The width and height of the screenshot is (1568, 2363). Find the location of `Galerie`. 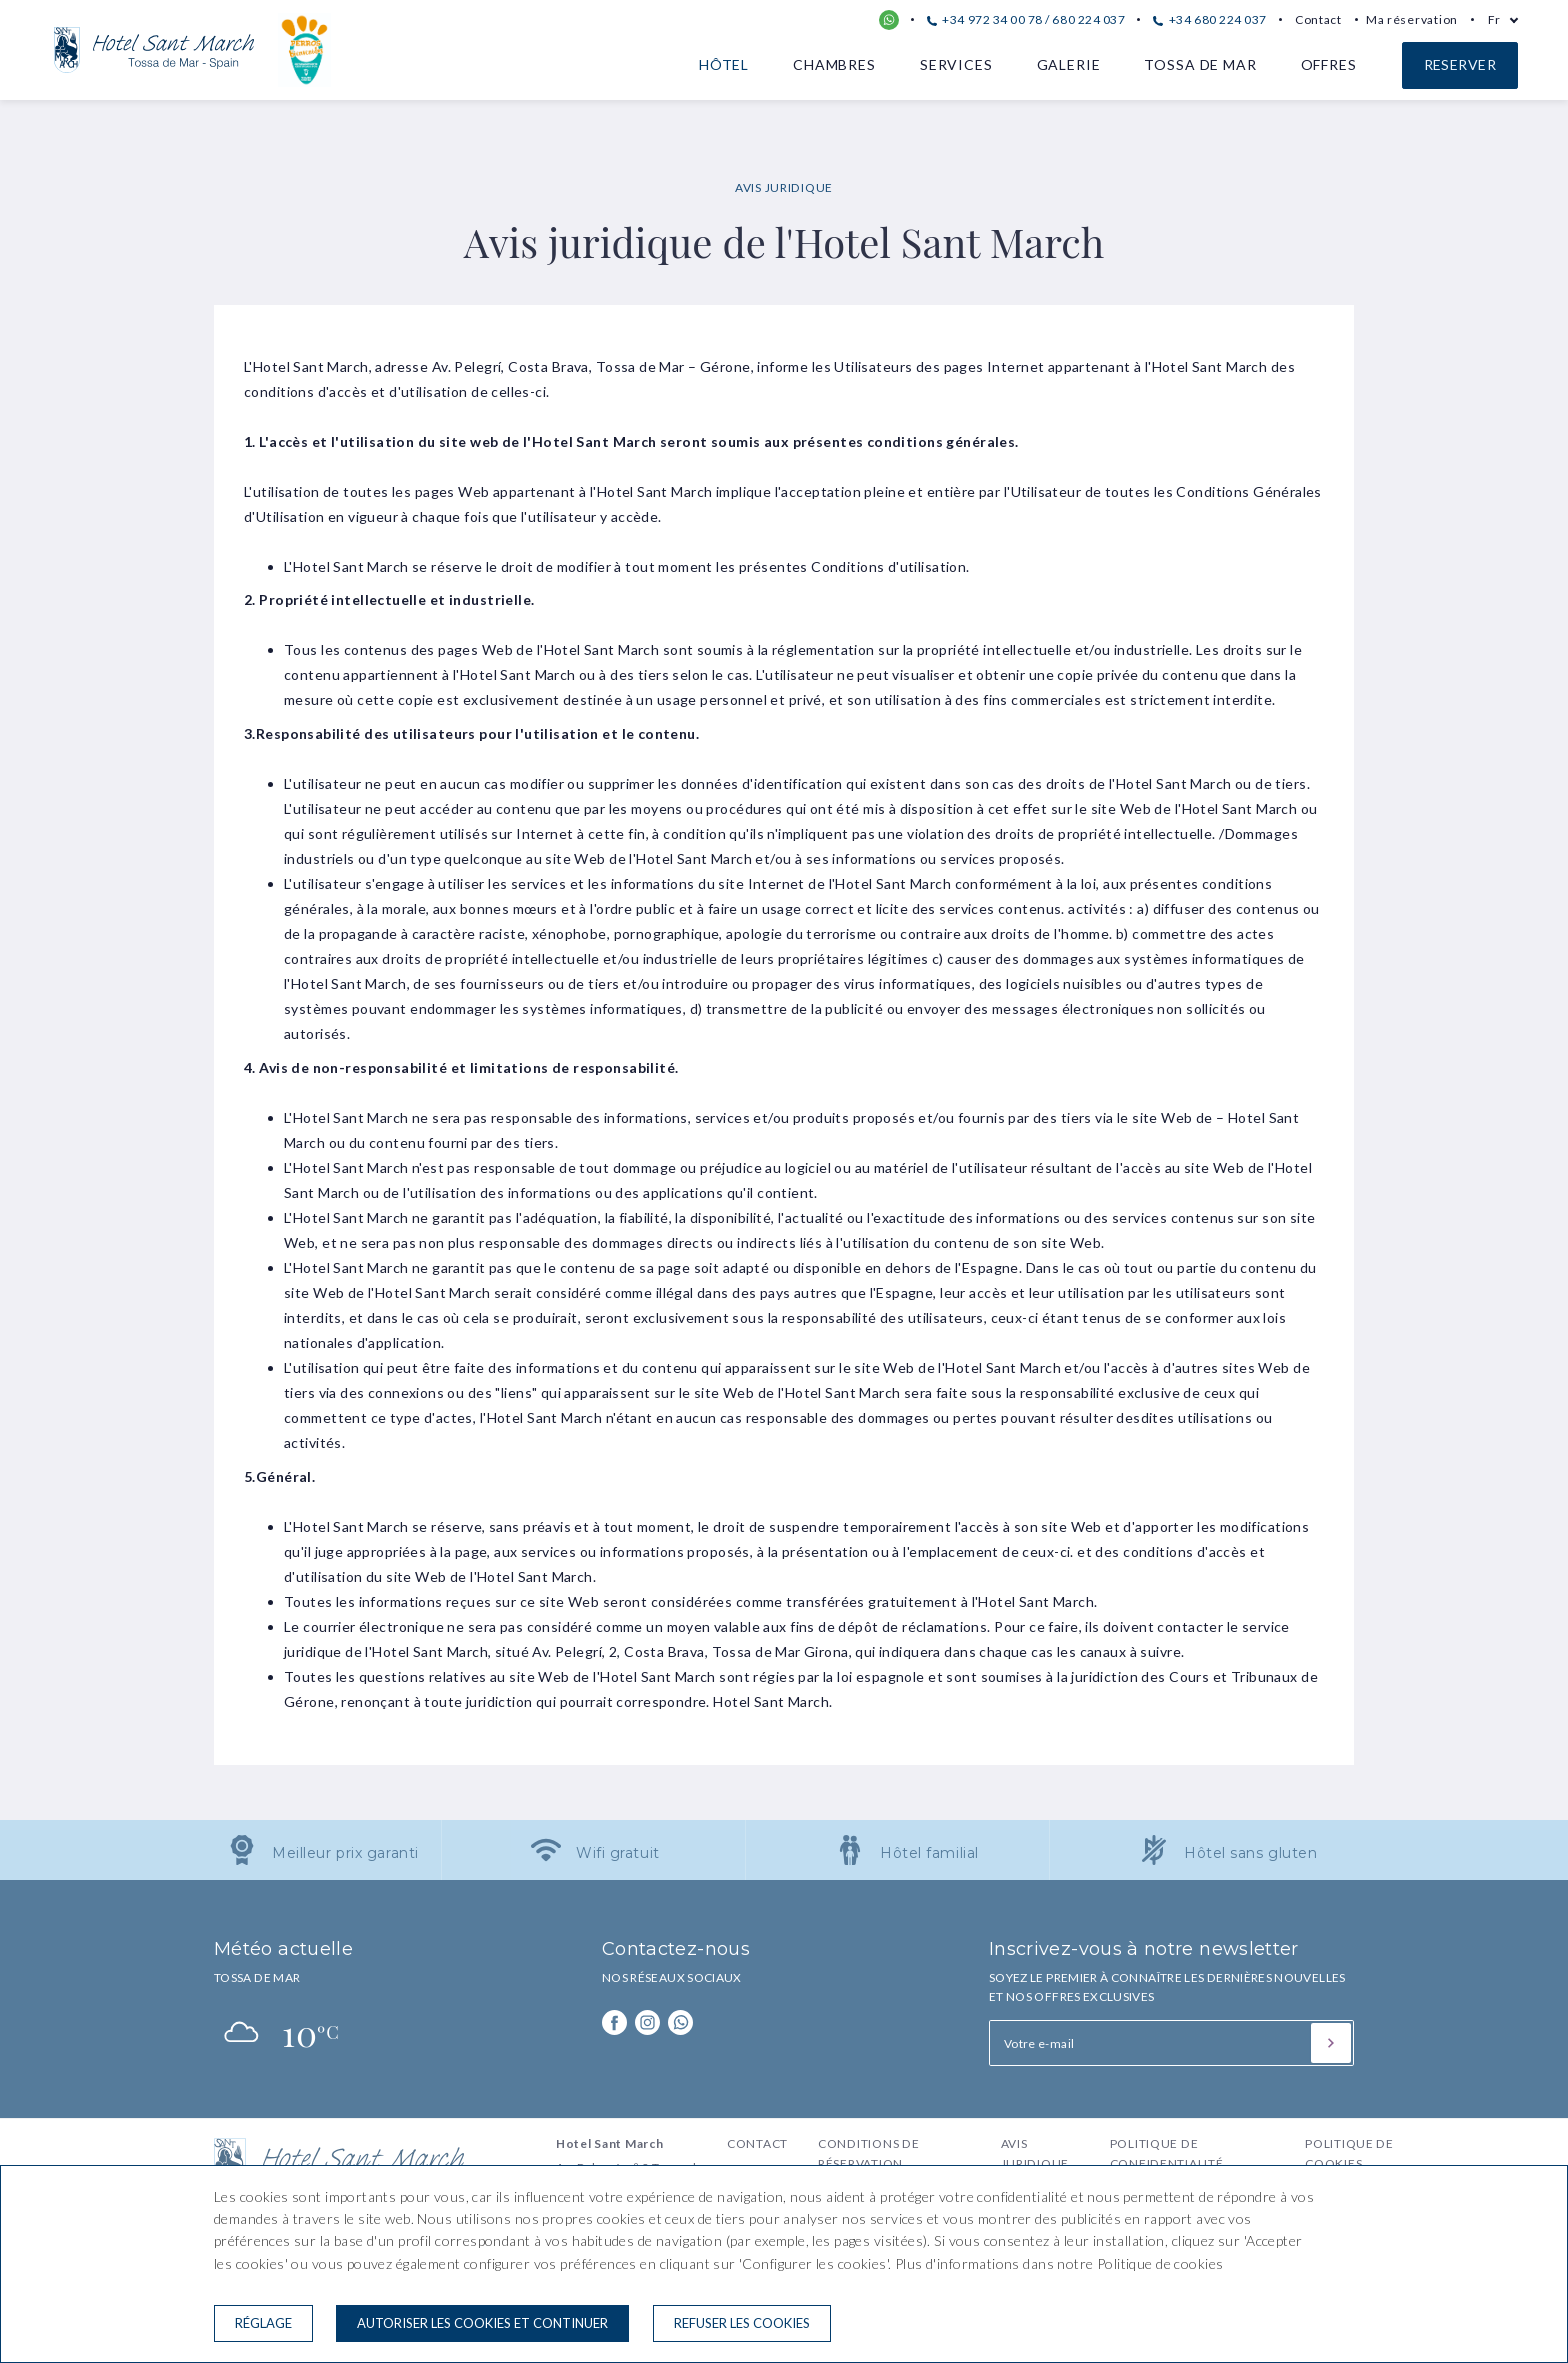

Galerie is located at coordinates (1069, 64).